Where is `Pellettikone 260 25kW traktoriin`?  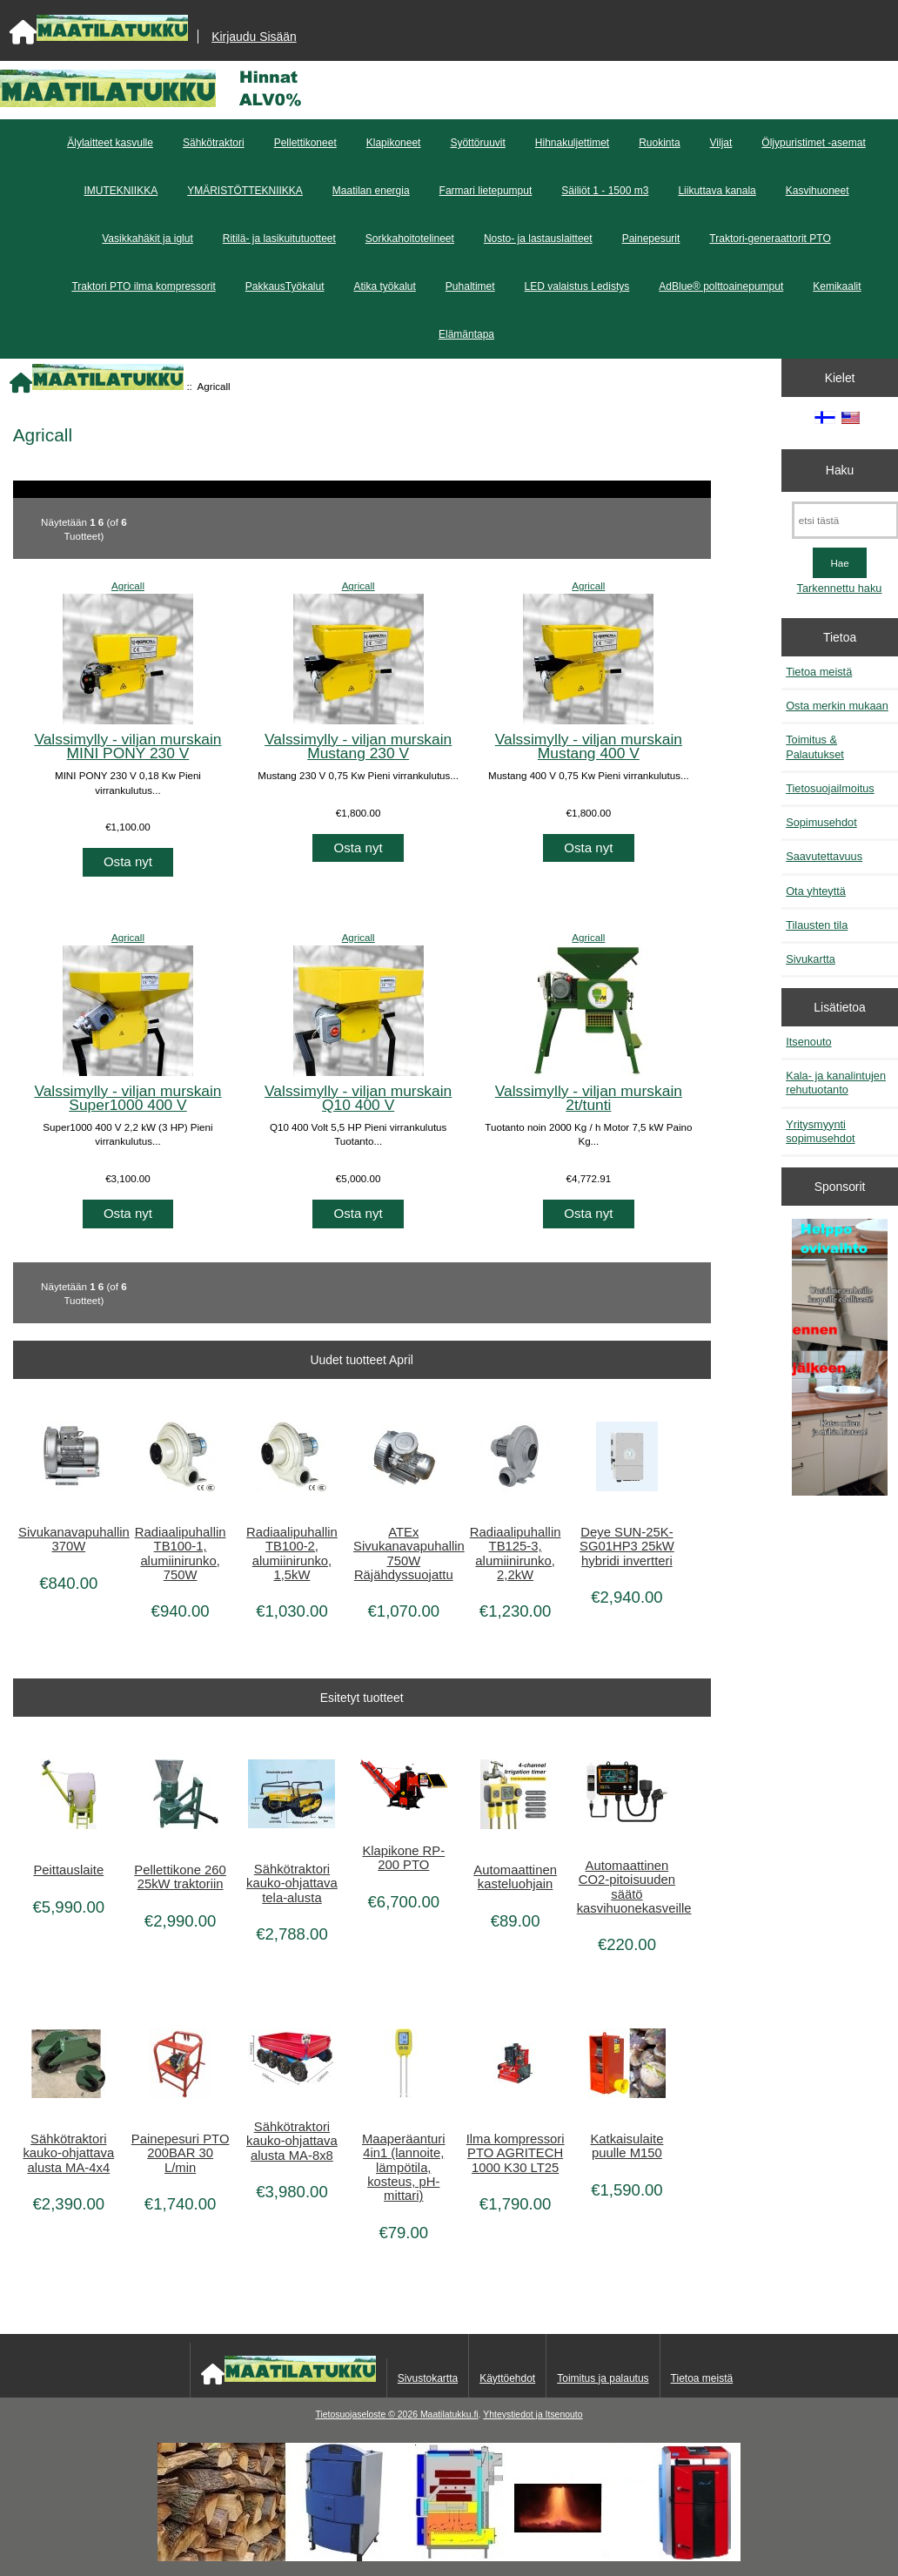 Pellettikone 260 25kW traktoriin is located at coordinates (180, 1877).